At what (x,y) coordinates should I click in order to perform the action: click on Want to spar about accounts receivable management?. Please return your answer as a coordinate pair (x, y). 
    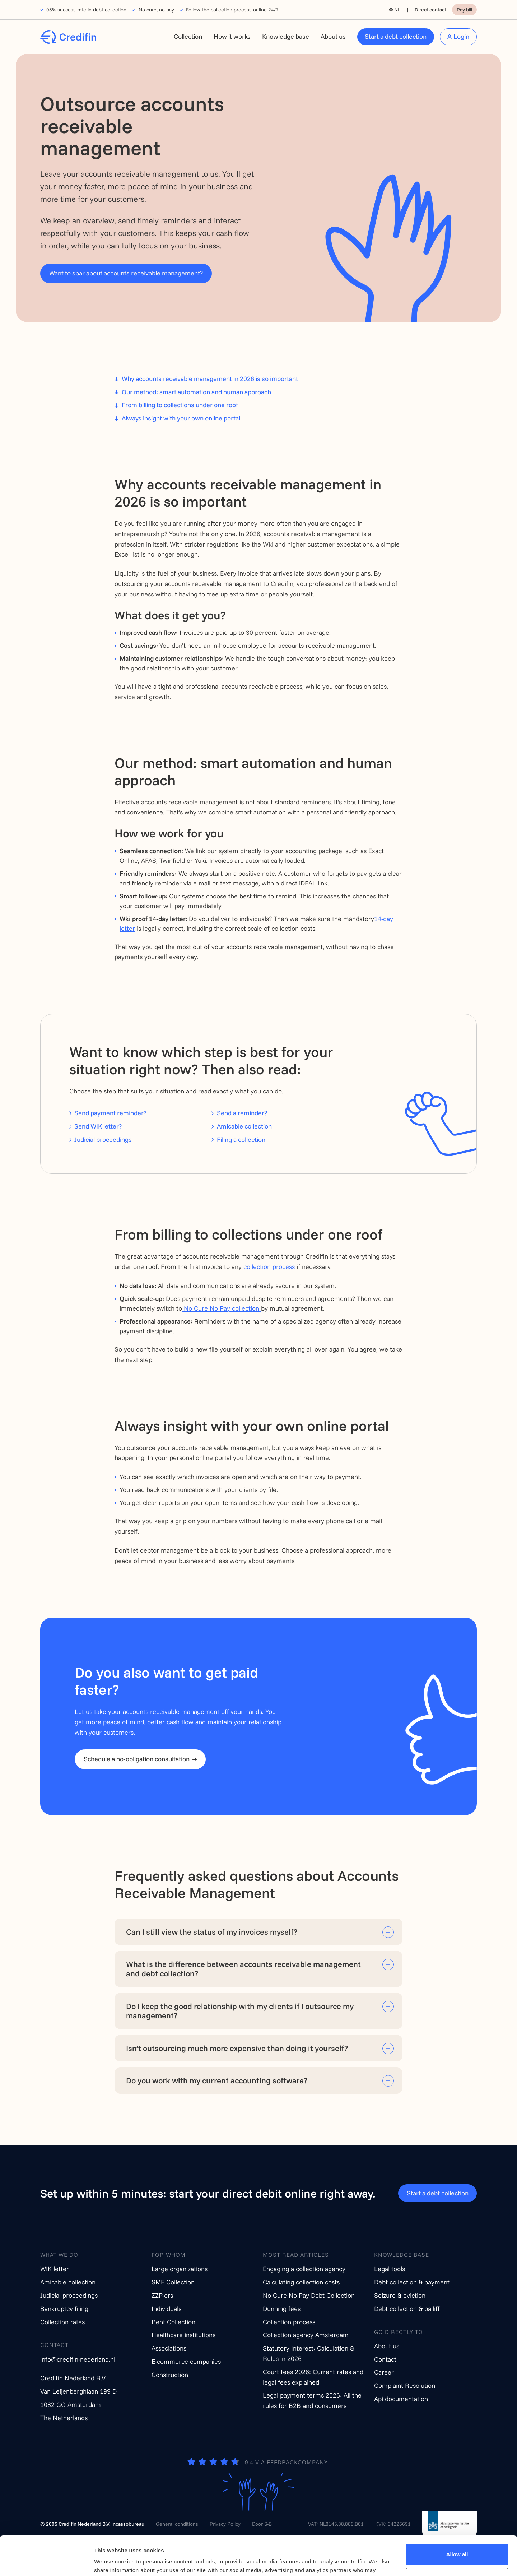
    Looking at the image, I should click on (126, 273).